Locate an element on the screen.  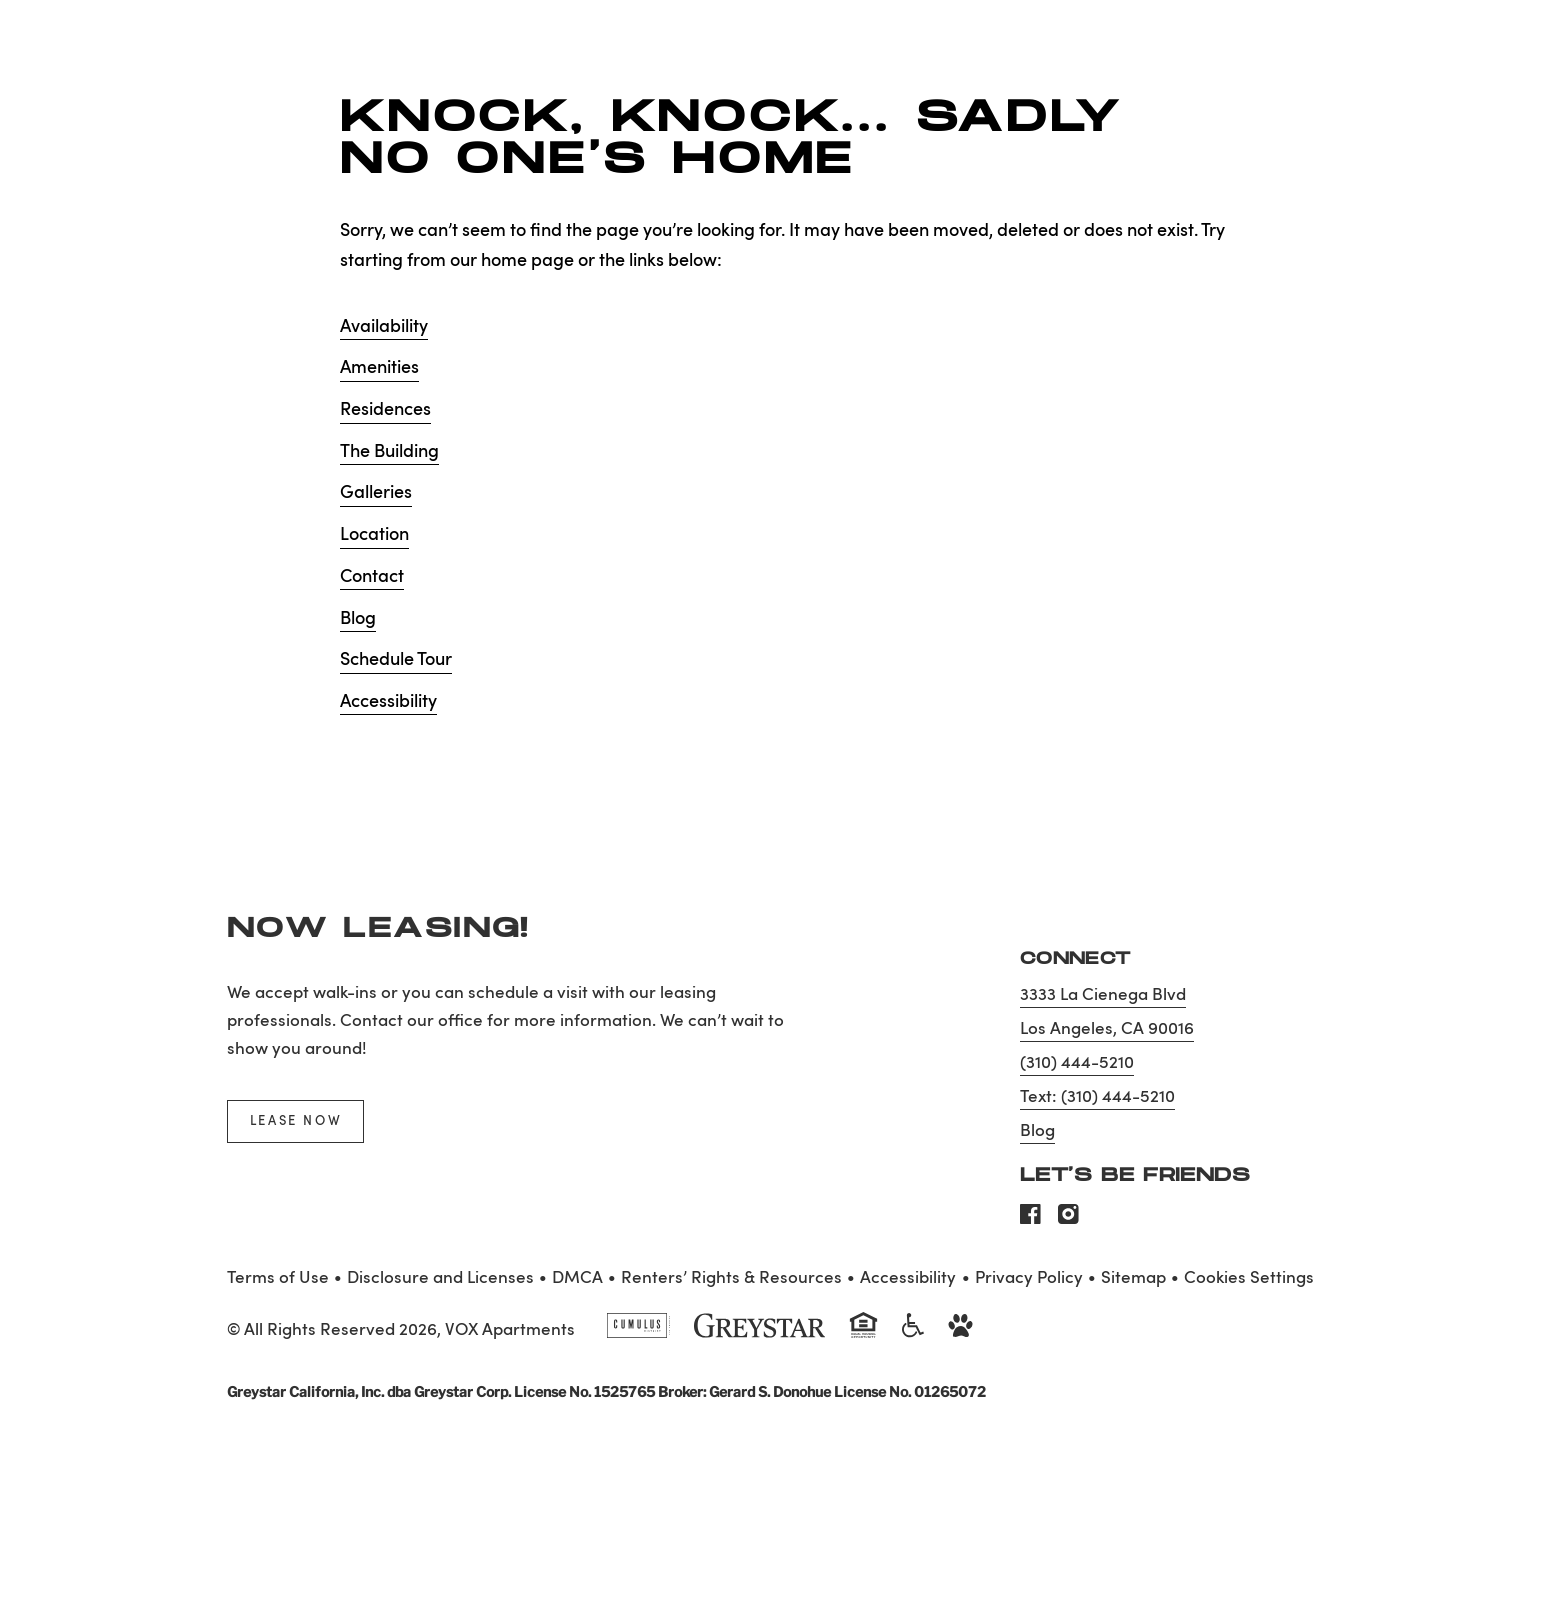
[Equal Housing Opportunity and Greystar Fair Housing Statement] is located at coordinates (863, 1336).